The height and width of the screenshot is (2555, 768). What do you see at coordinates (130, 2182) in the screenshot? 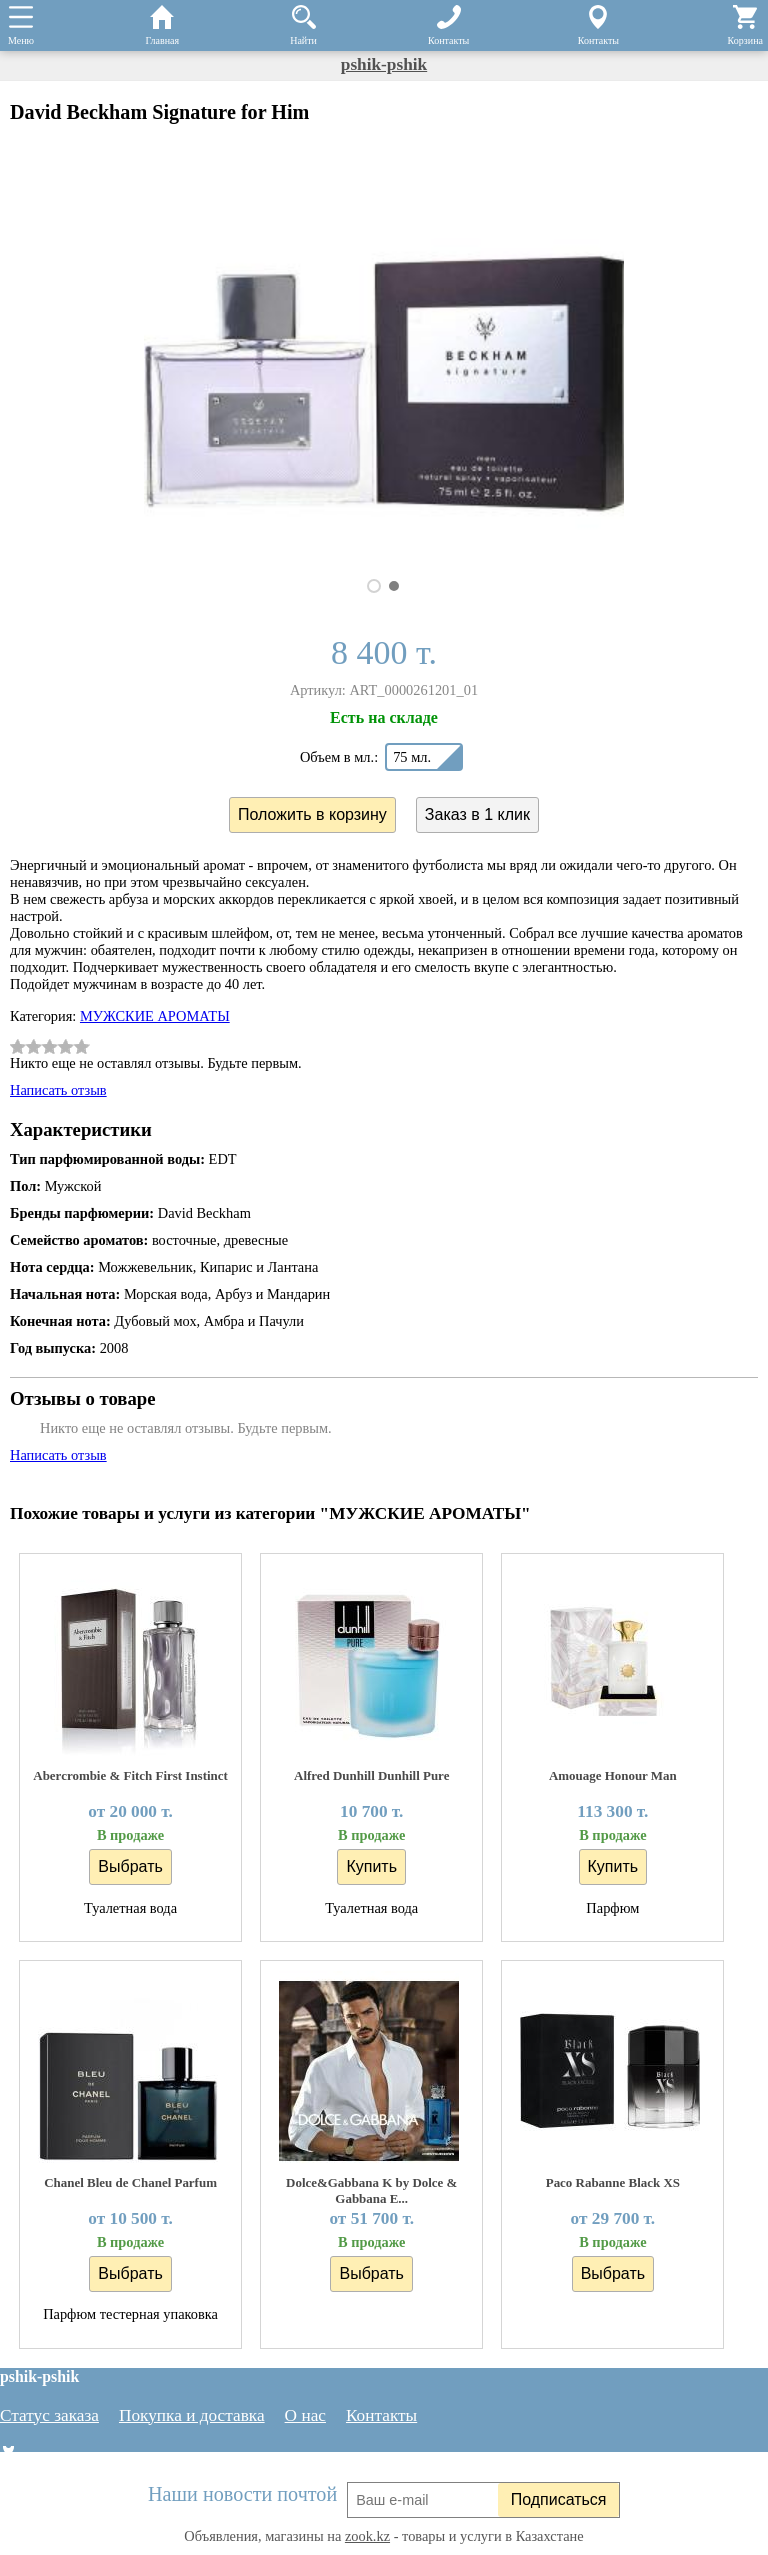
I see `Chanel Bleu de Chanel Parfum` at bounding box center [130, 2182].